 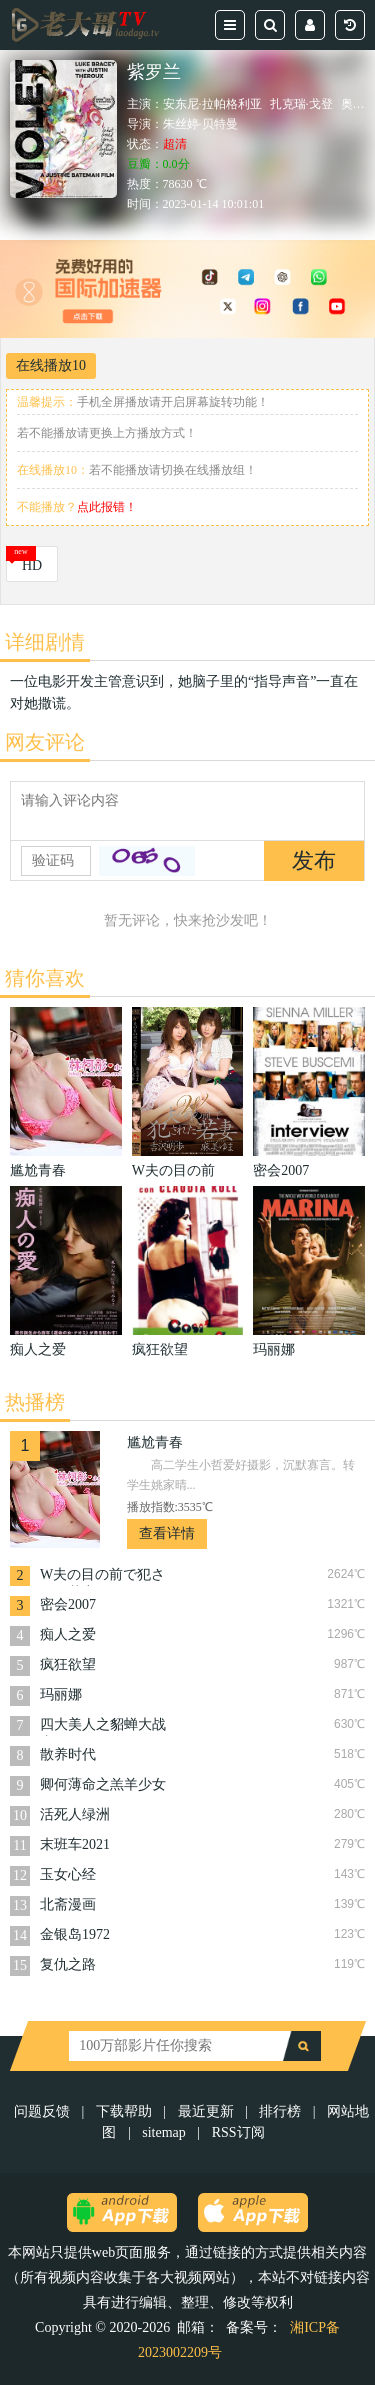 What do you see at coordinates (102, 1576) in the screenshot?
I see `W夫の目の前で犯された若妻` at bounding box center [102, 1576].